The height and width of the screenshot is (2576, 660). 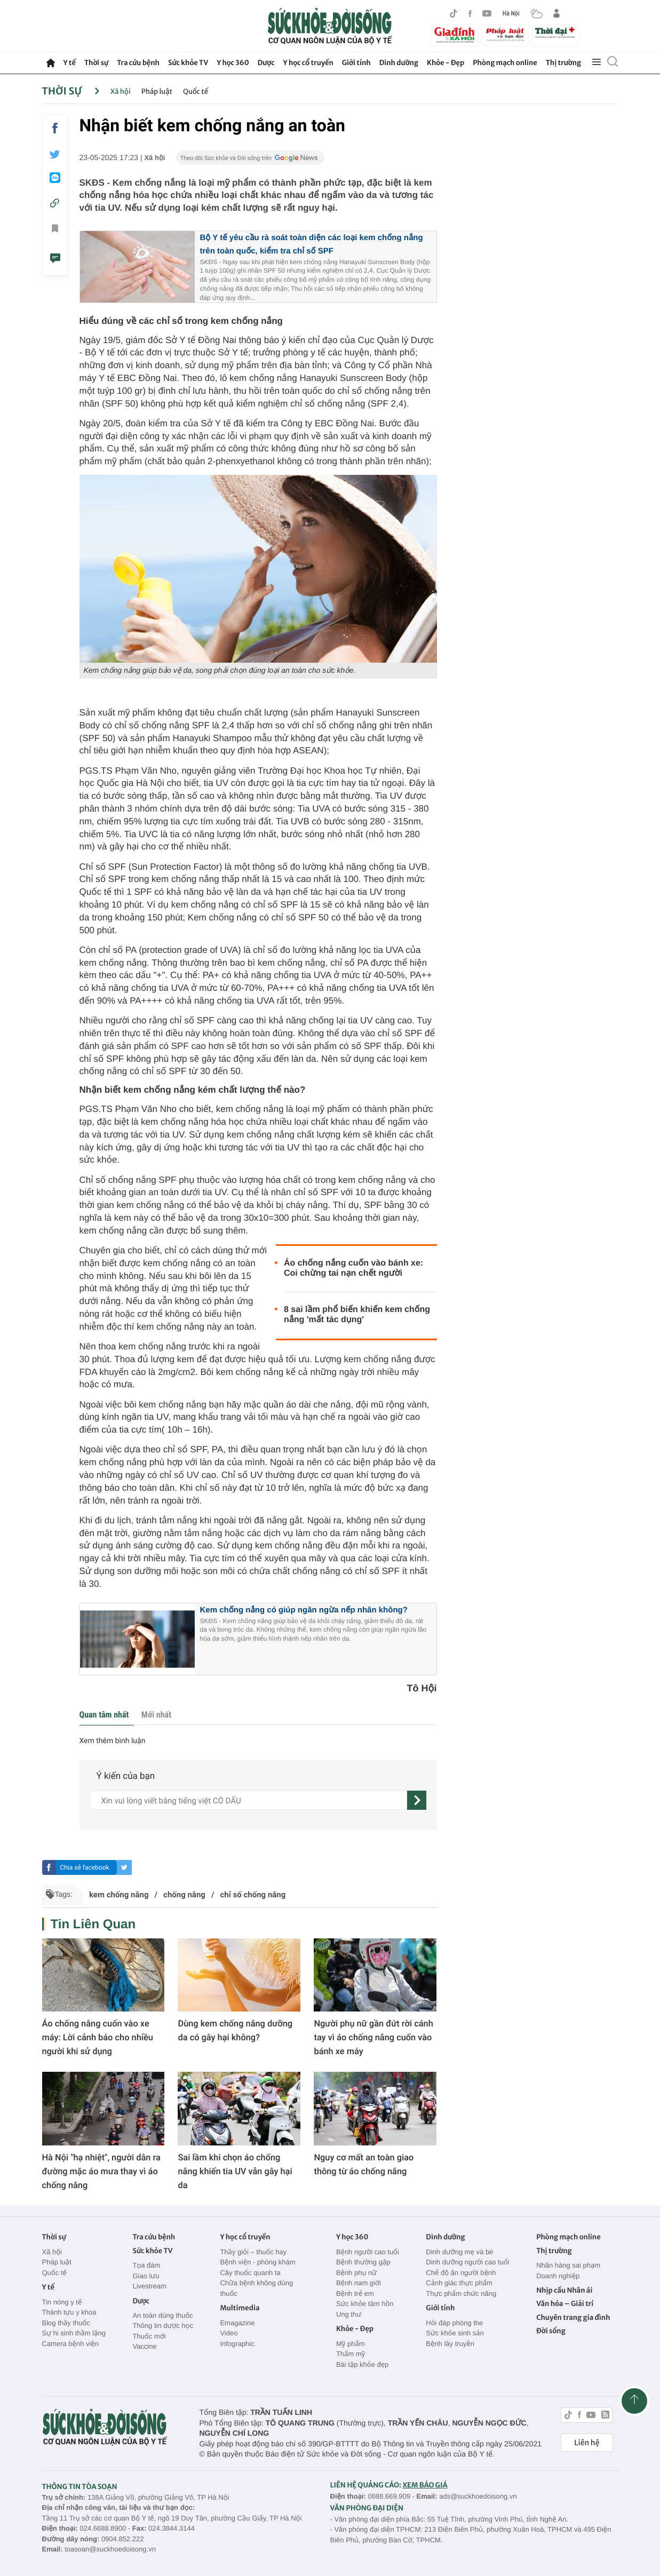 What do you see at coordinates (146, 2265) in the screenshot?
I see `Tọa đàm` at bounding box center [146, 2265].